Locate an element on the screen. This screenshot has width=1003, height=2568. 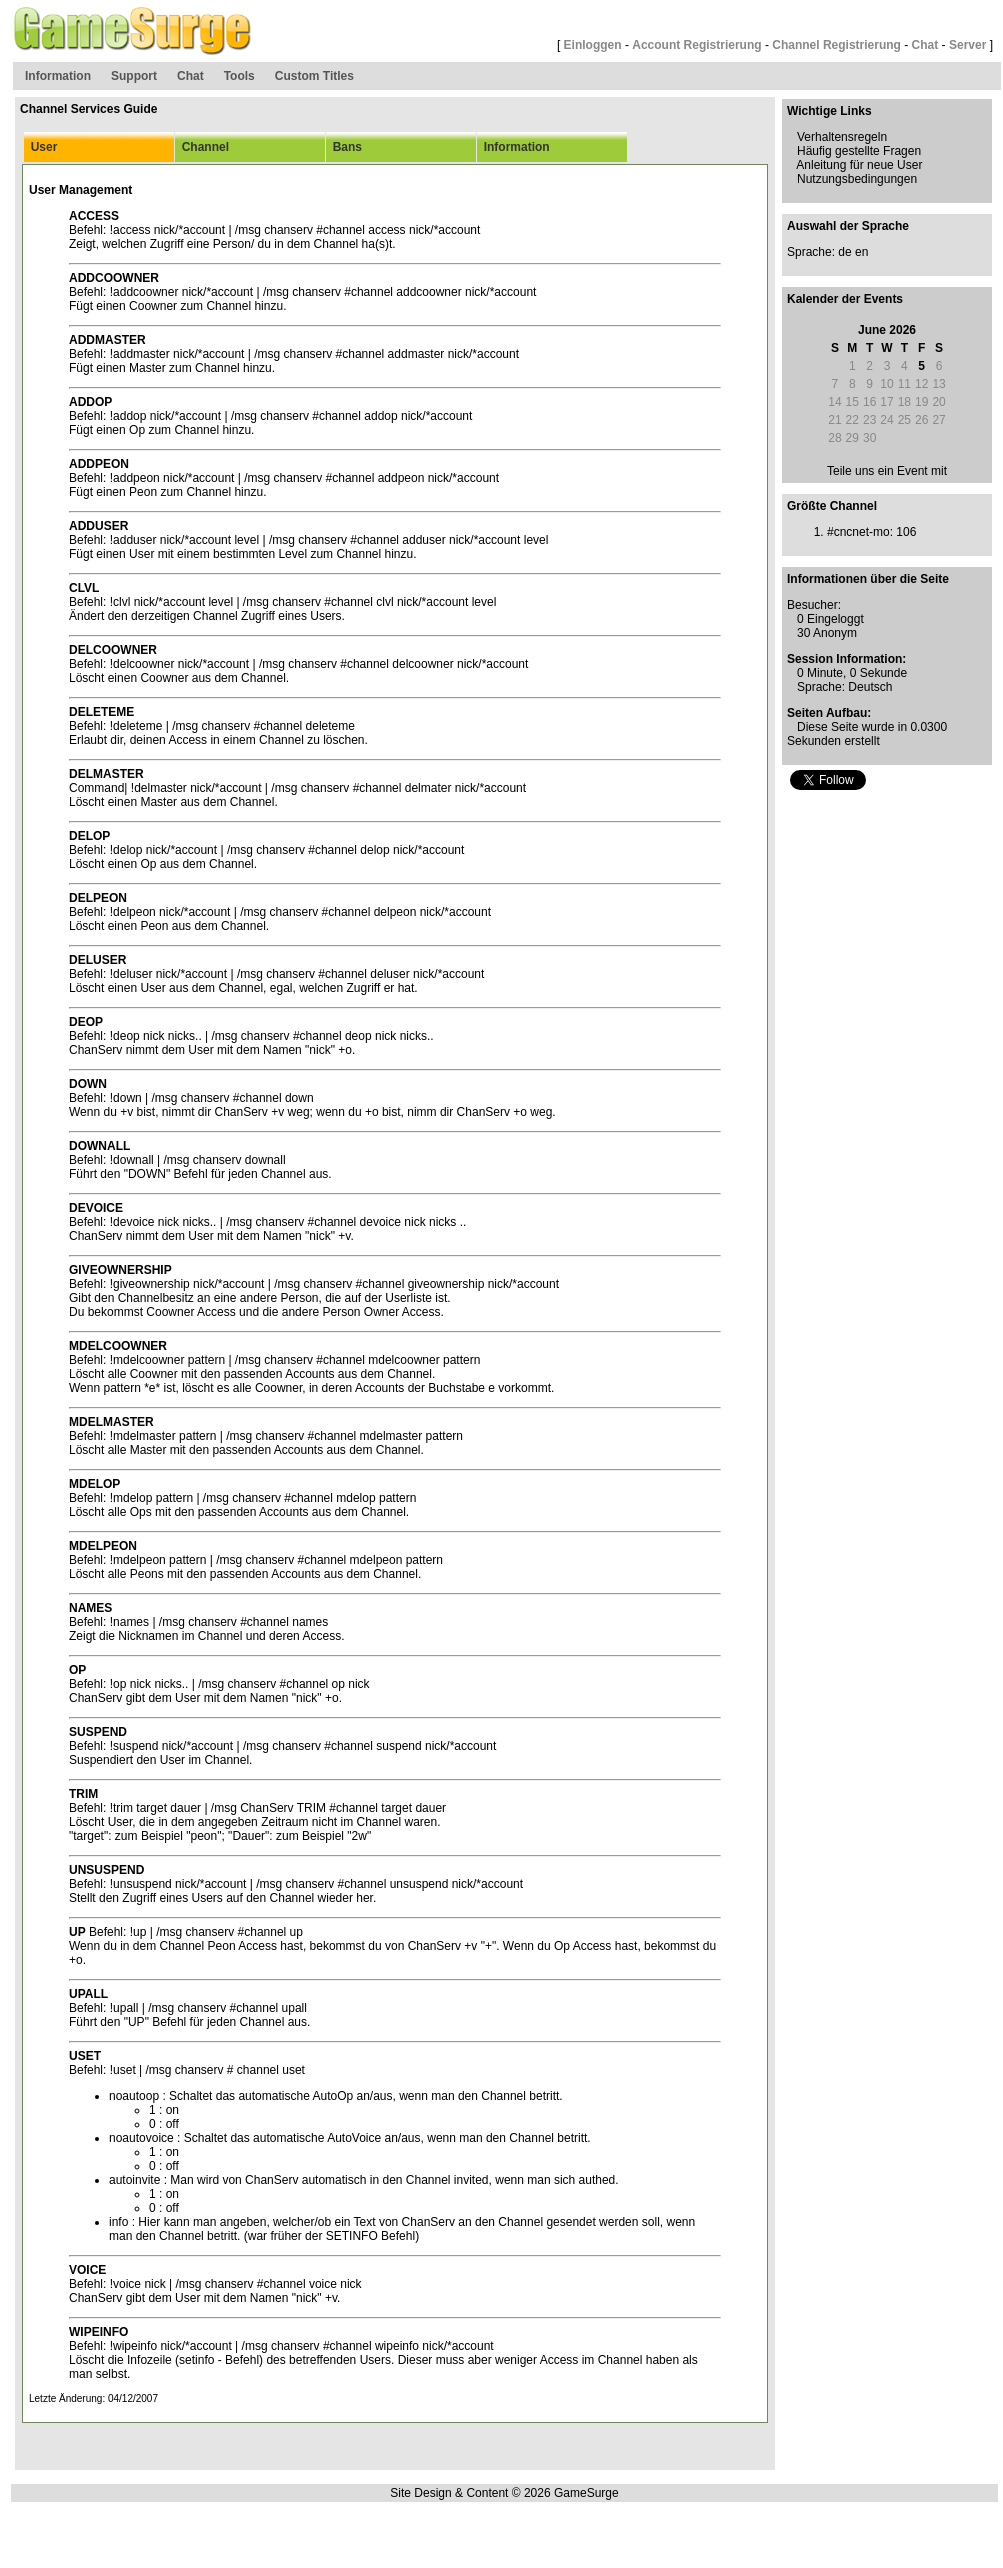
Support is located at coordinates (134, 76).